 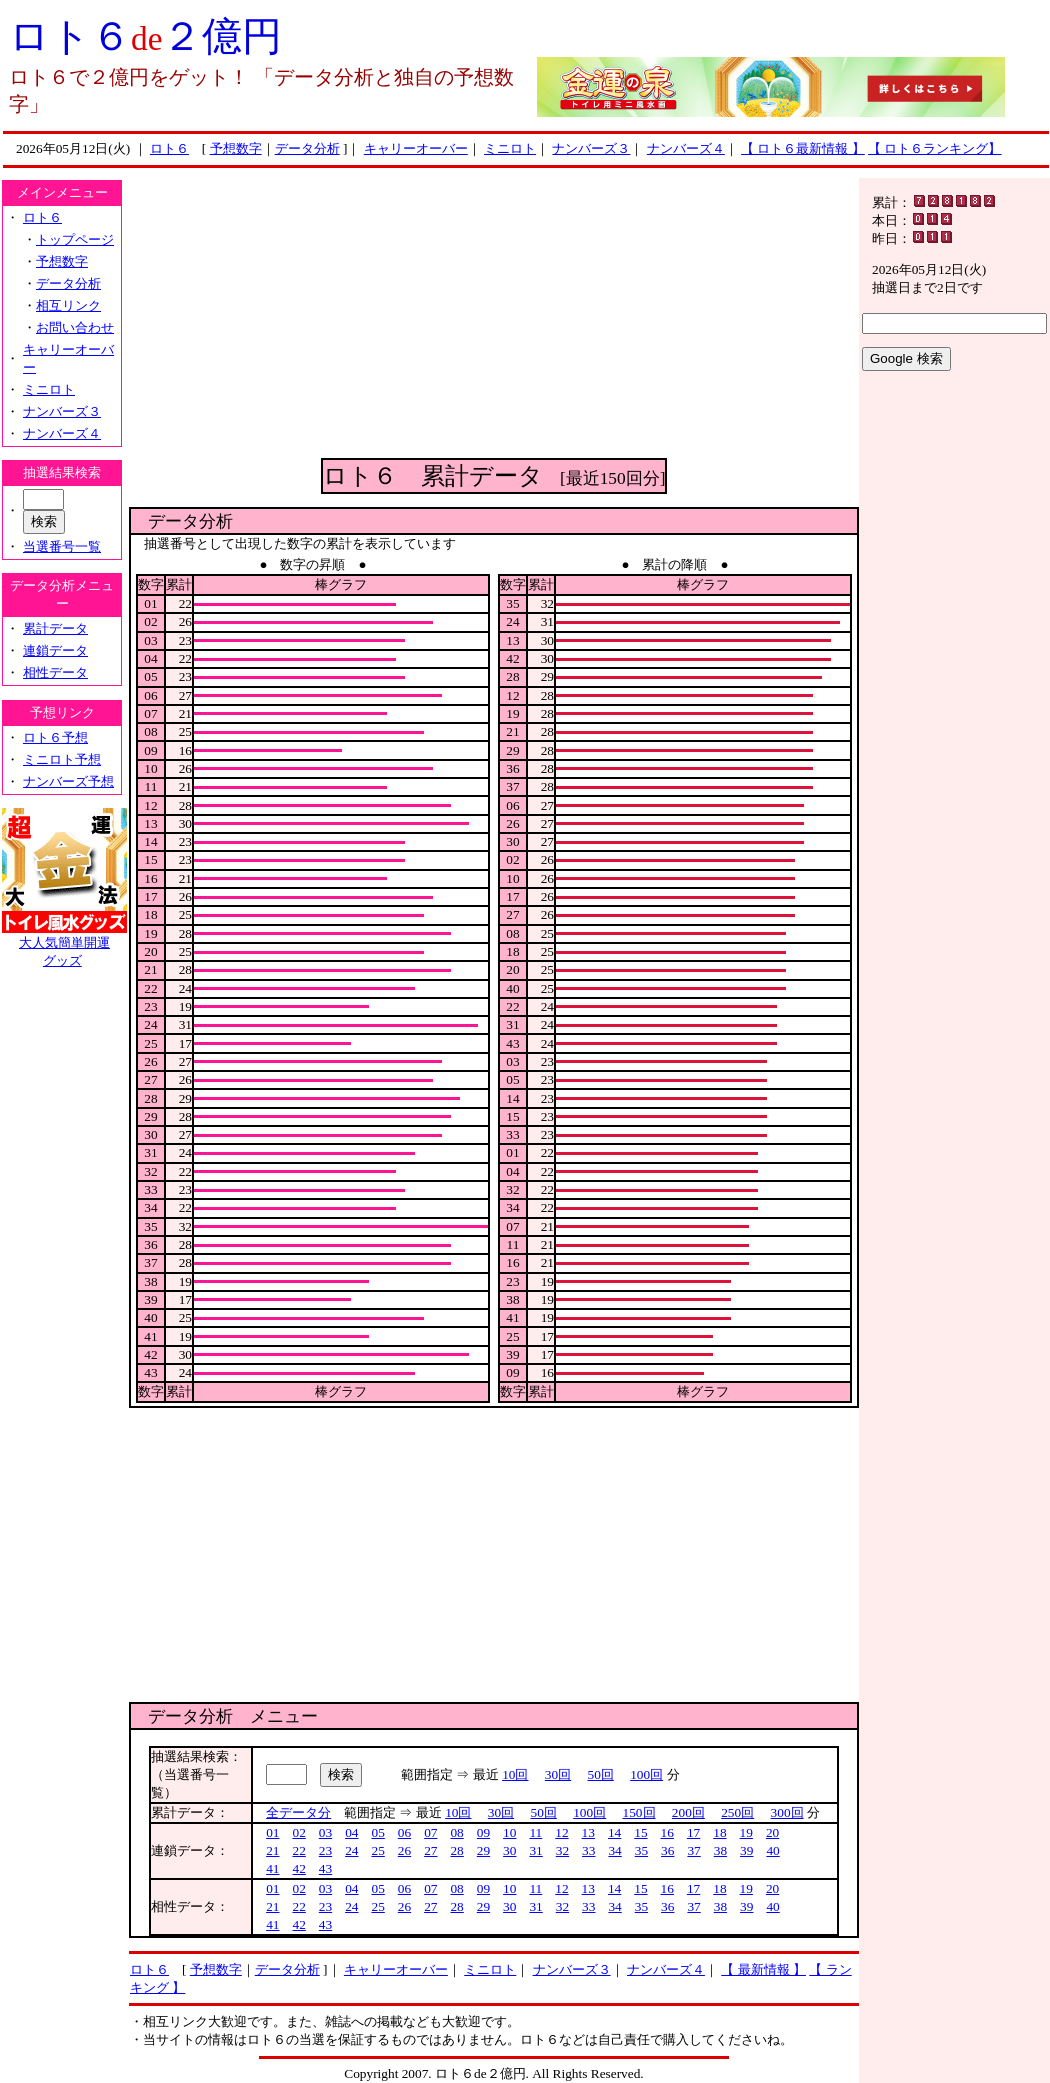 I want to click on 13, so click(x=588, y=1832).